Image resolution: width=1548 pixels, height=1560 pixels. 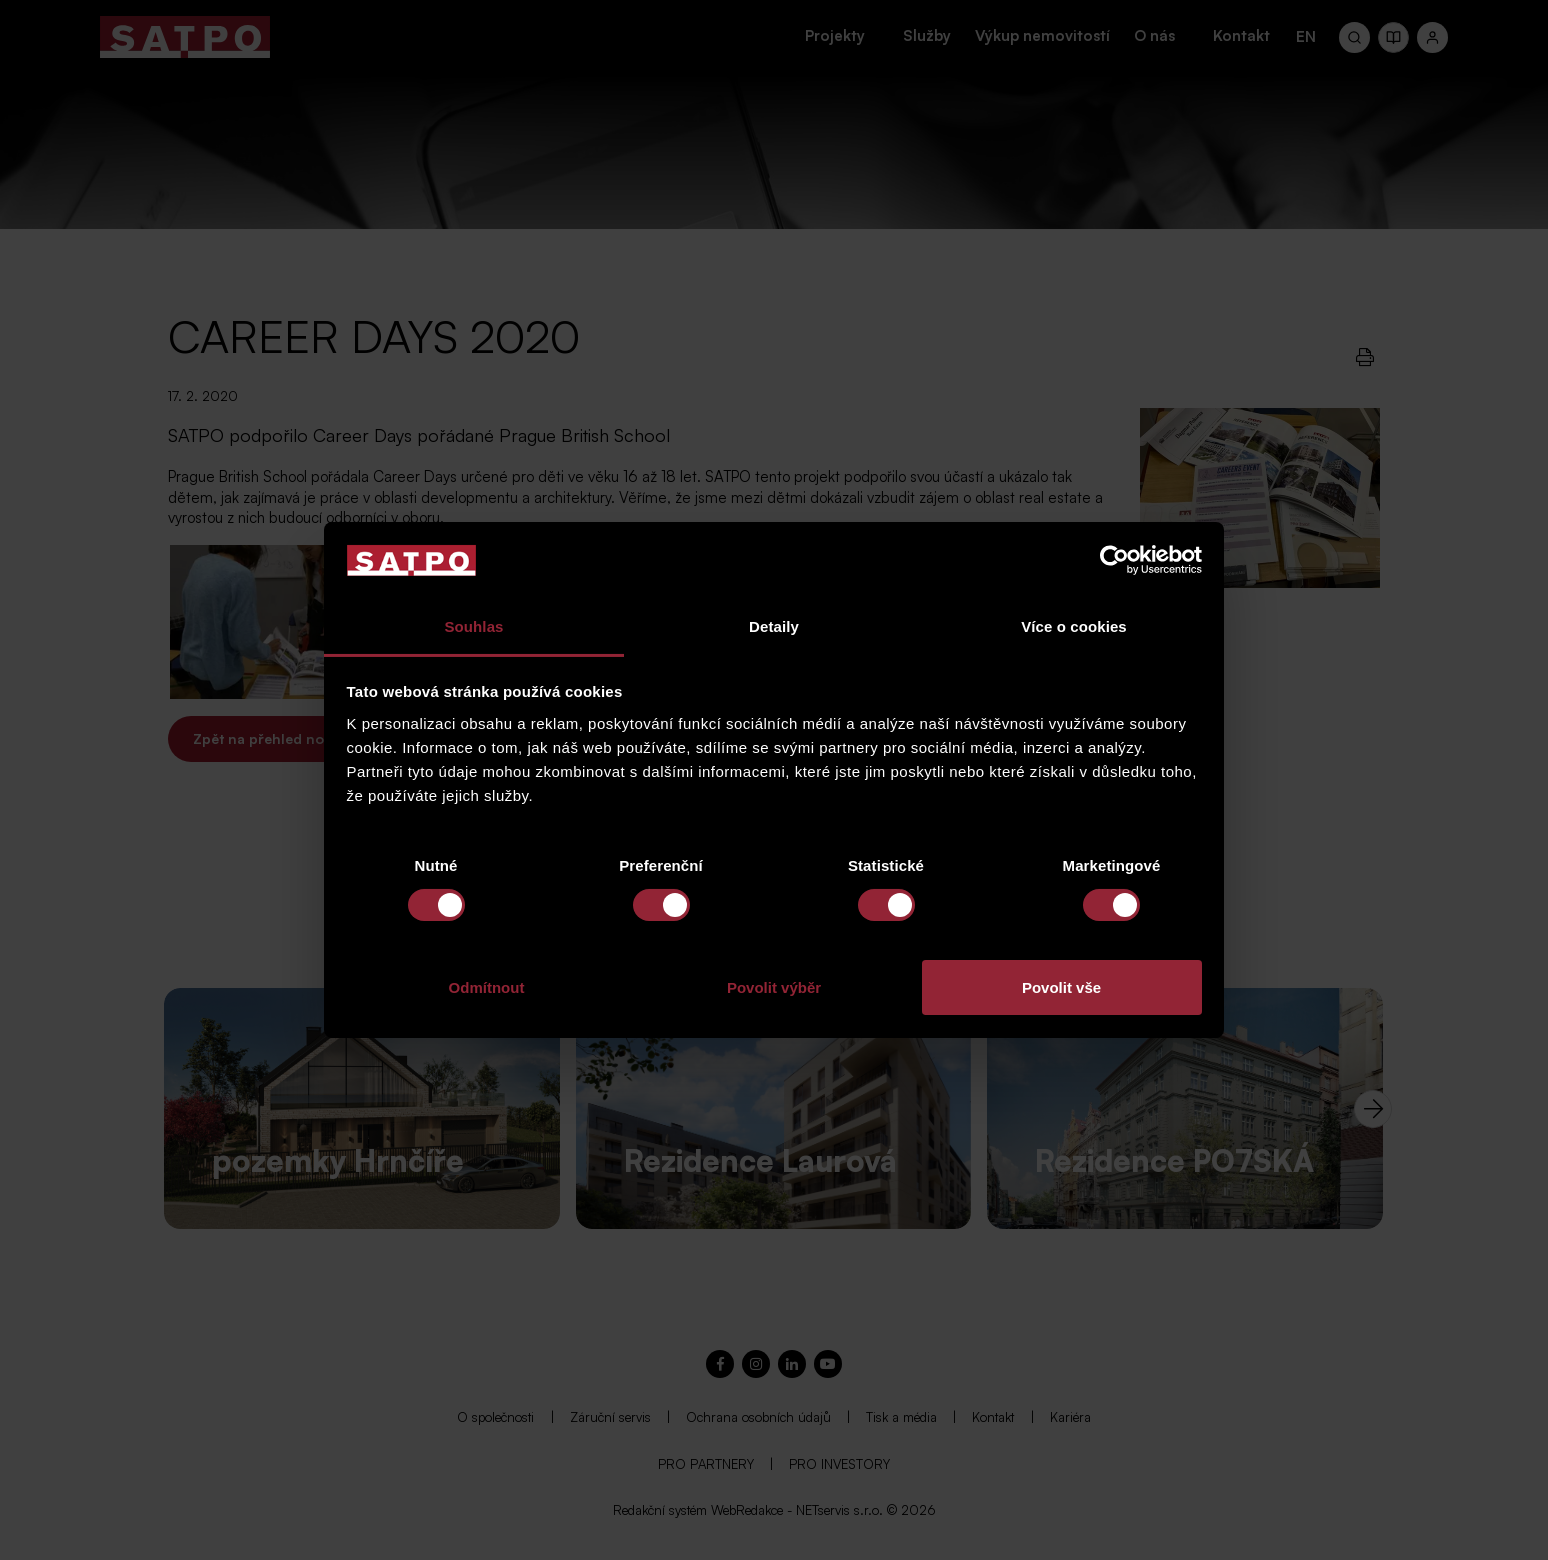 I want to click on [Cookiebot od Usercentrics - otevře se v novém okně], so click(x=1114, y=560).